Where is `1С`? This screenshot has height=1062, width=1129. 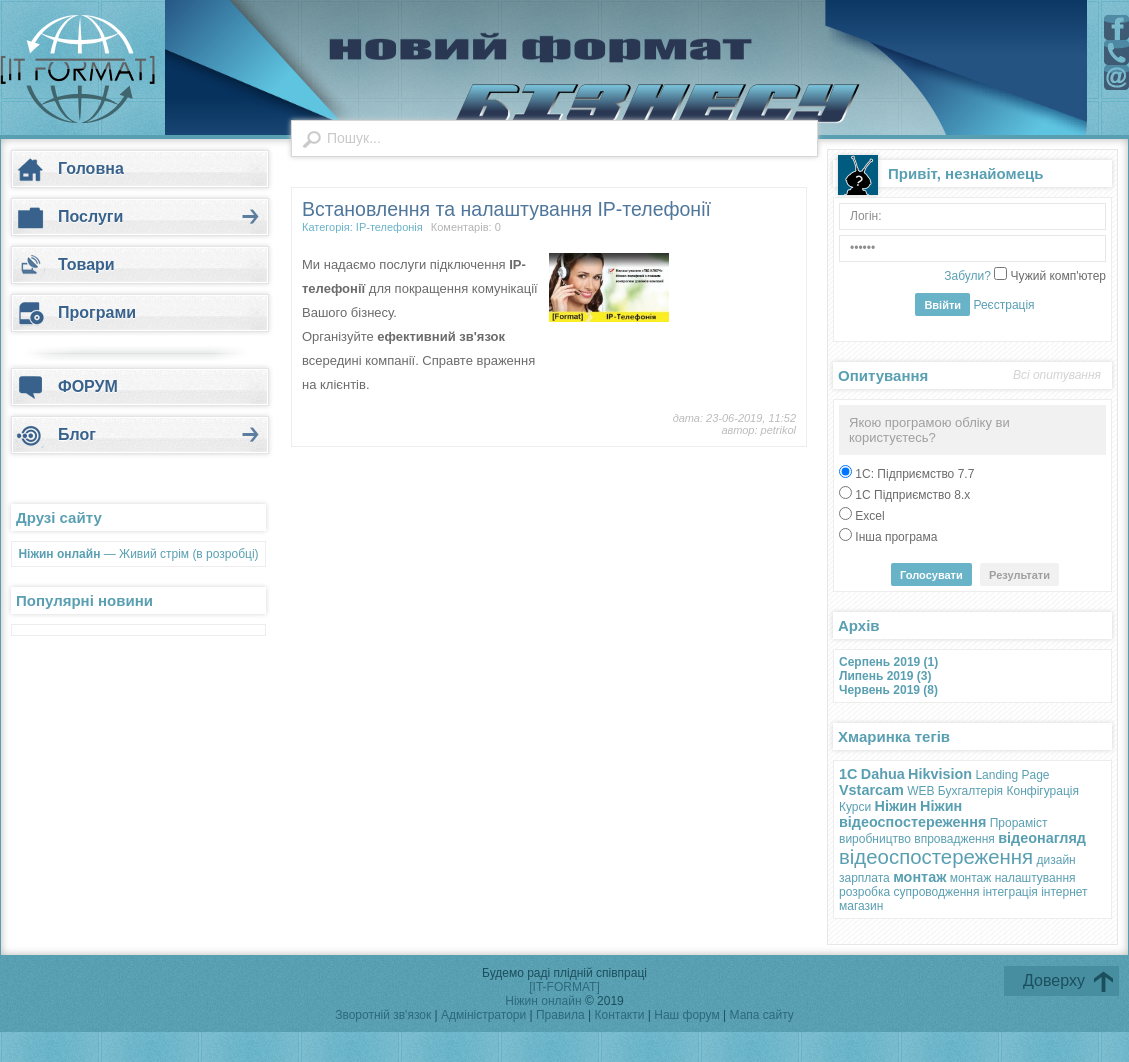 1С is located at coordinates (848, 774).